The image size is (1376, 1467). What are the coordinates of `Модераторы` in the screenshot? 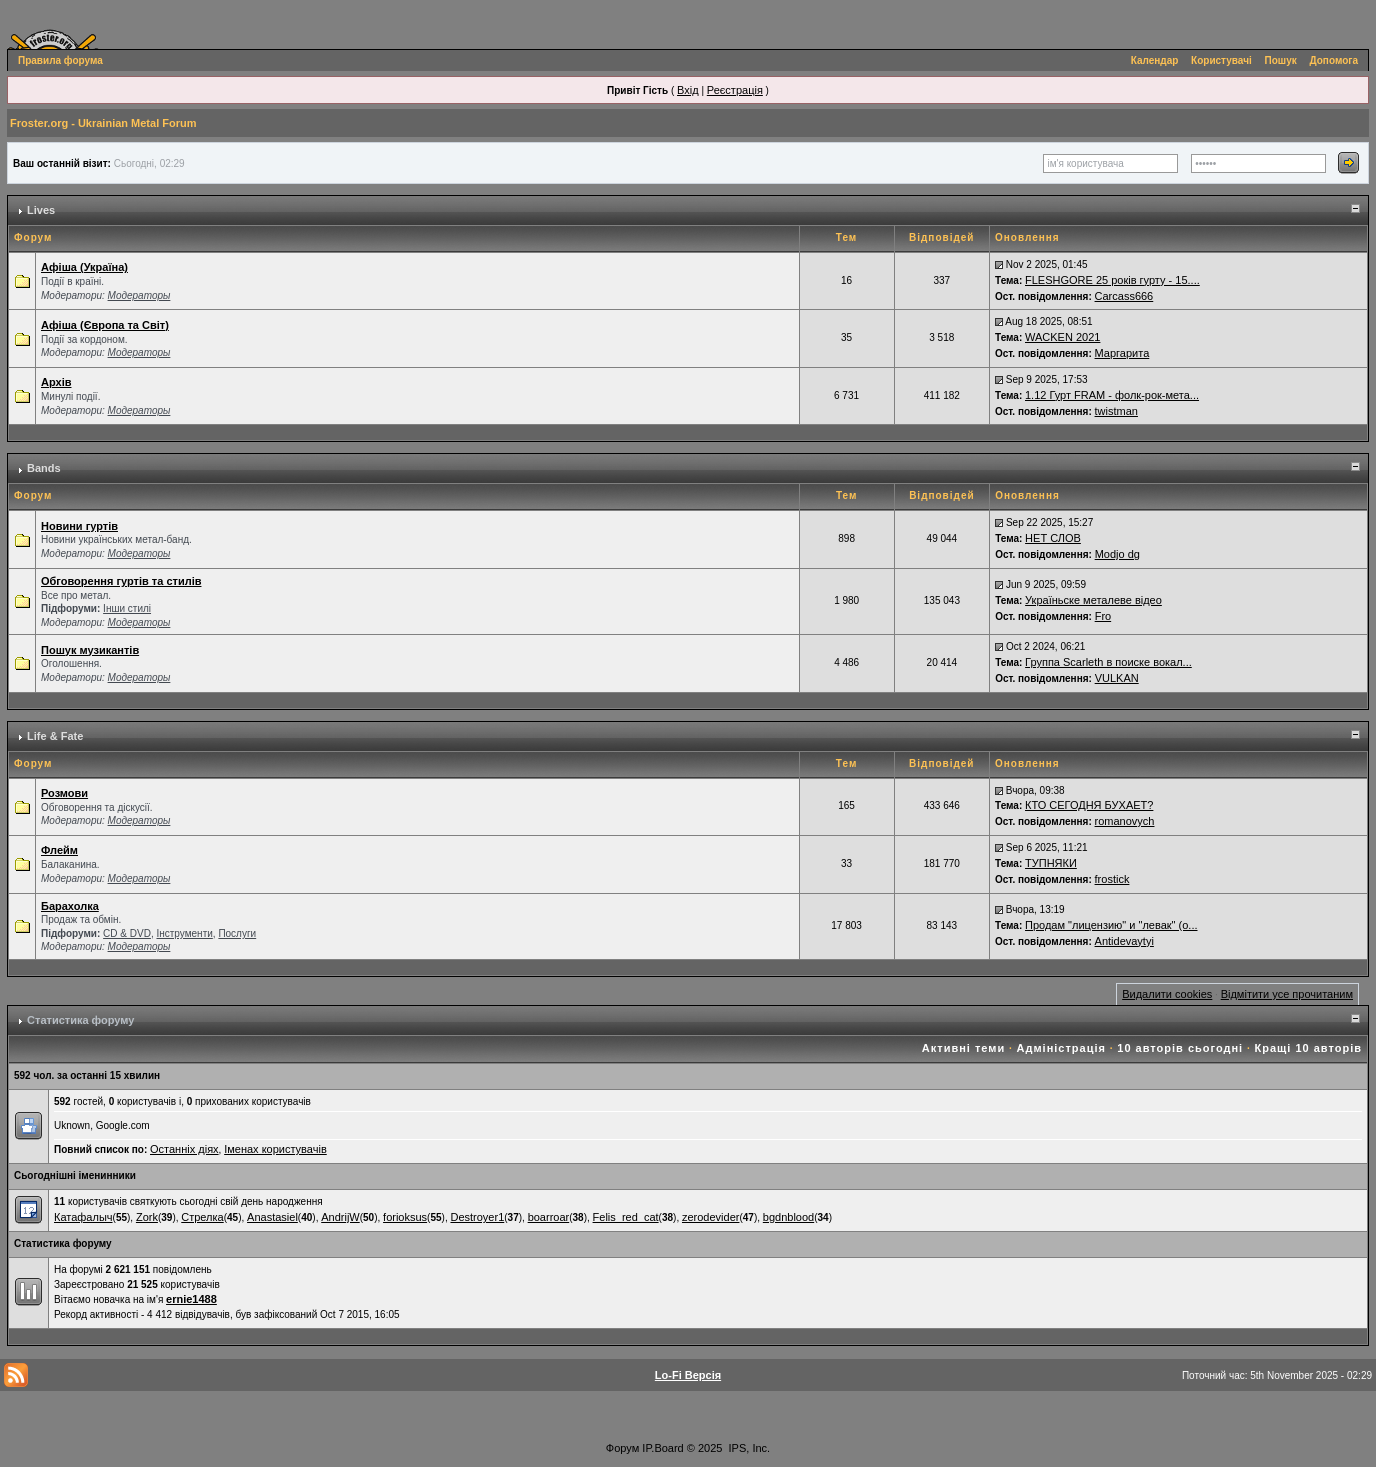 It's located at (139, 295).